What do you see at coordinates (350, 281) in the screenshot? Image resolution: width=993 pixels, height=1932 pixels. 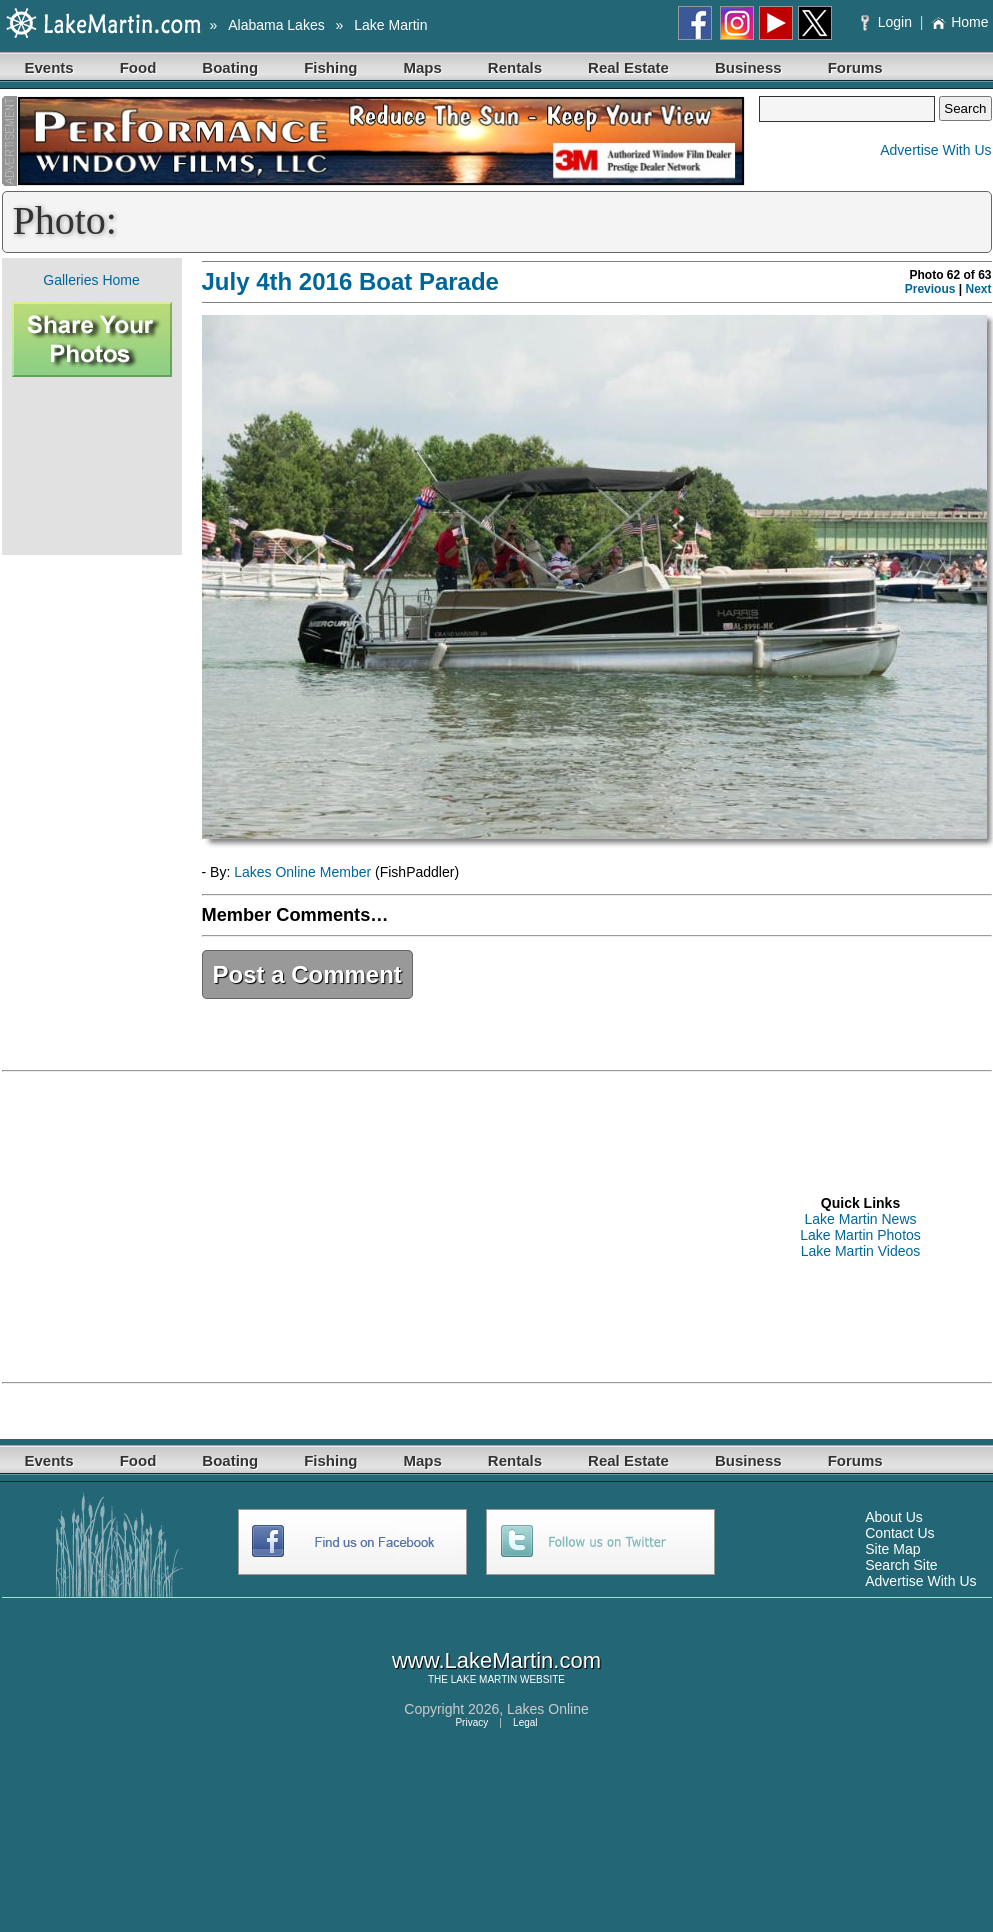 I see `July 4th 2016 Boat Parade` at bounding box center [350, 281].